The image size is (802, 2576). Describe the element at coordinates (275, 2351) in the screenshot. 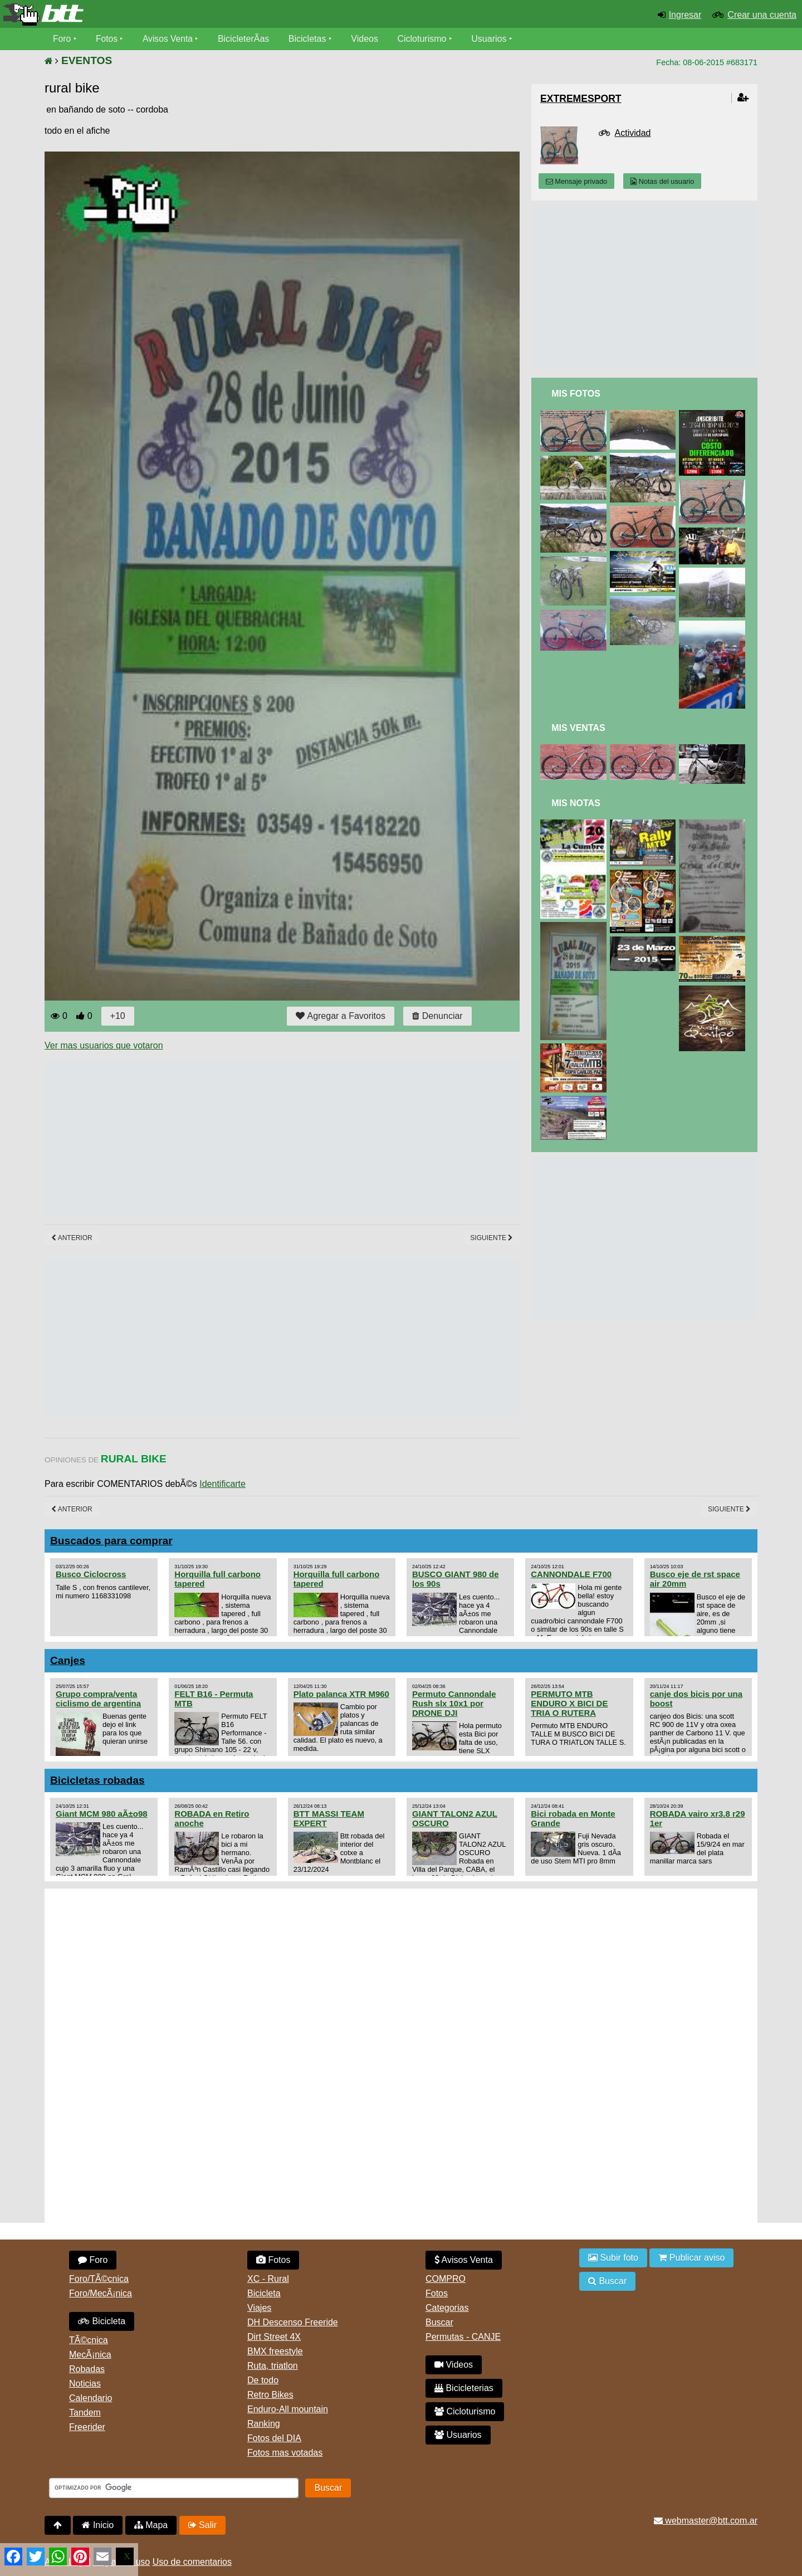

I see `BMX freestyle` at that location.